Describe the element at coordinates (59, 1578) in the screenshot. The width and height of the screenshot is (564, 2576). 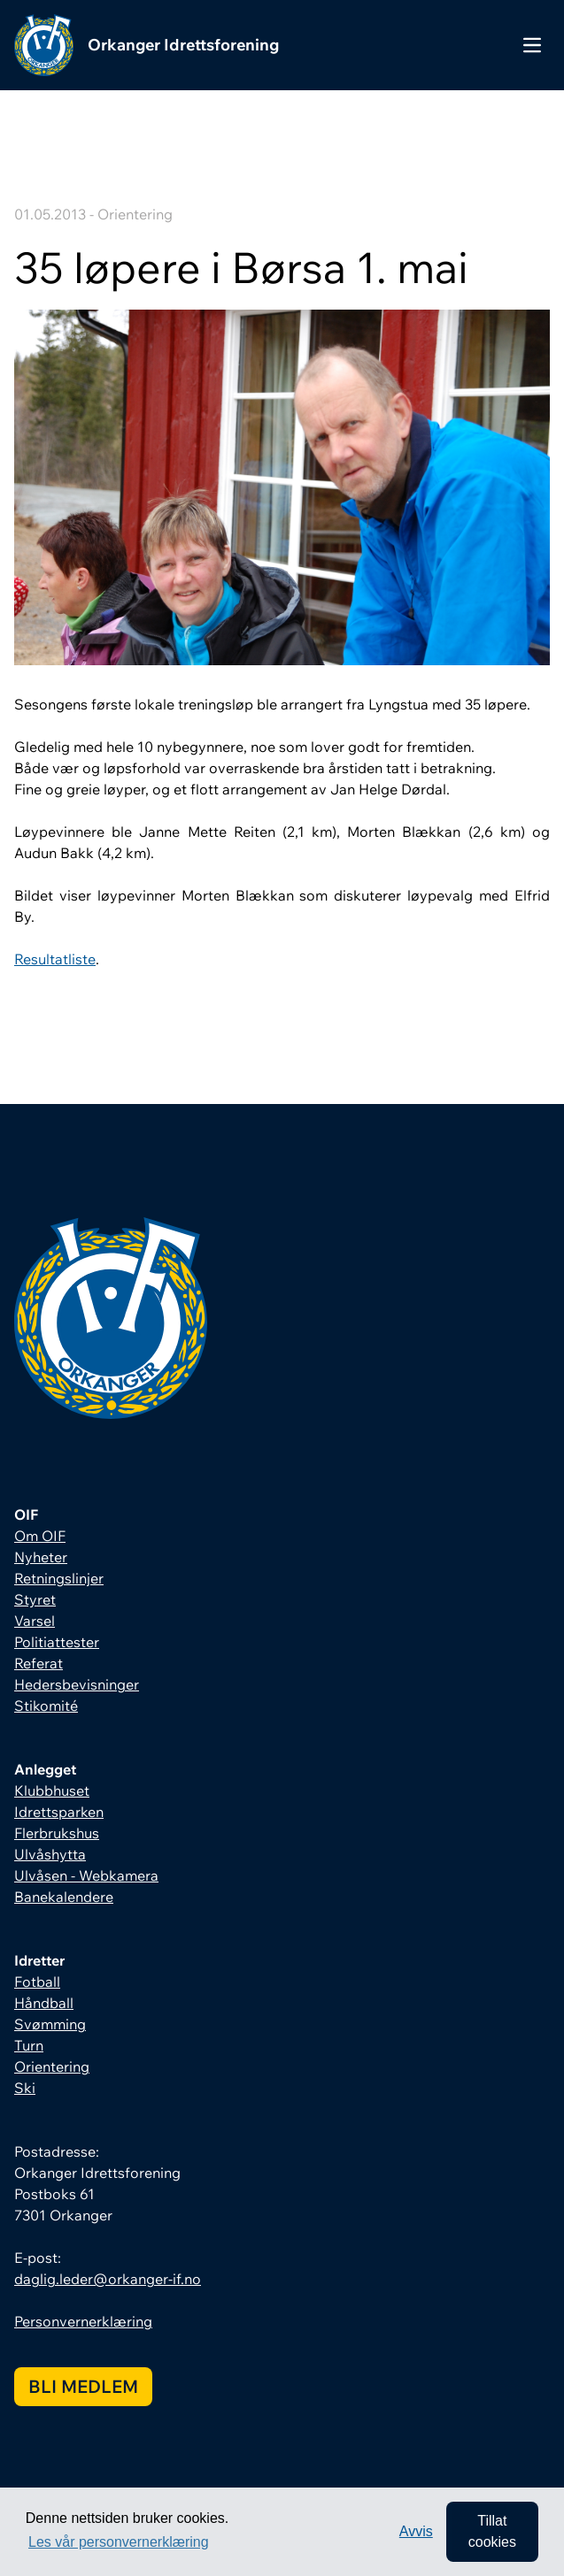
I see `Retningslinjer` at that location.